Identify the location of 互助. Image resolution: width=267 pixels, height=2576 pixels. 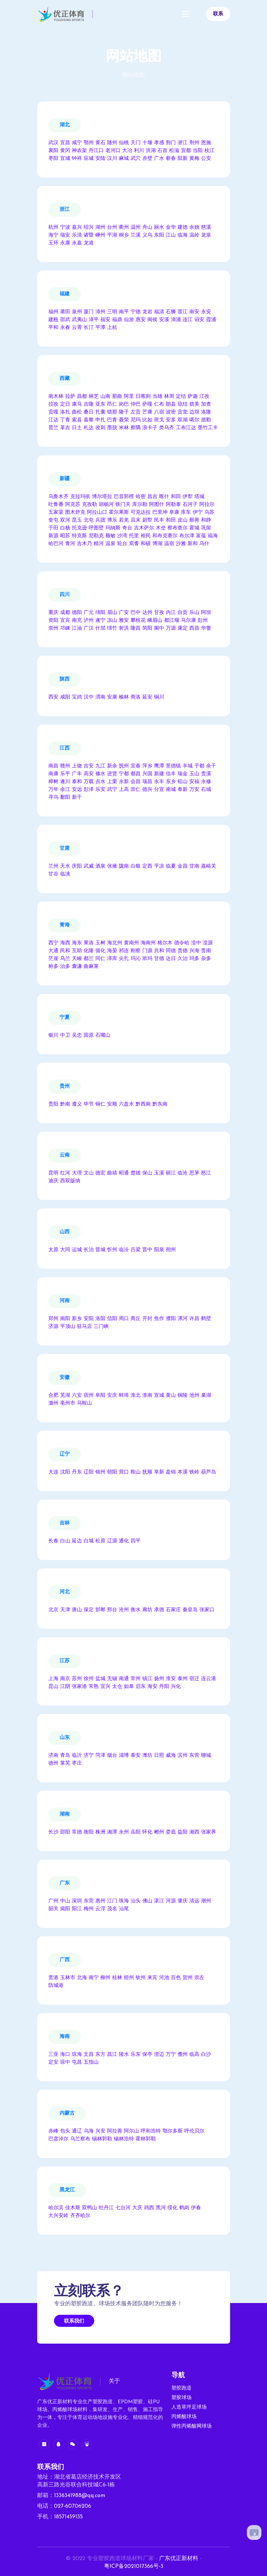
(77, 951).